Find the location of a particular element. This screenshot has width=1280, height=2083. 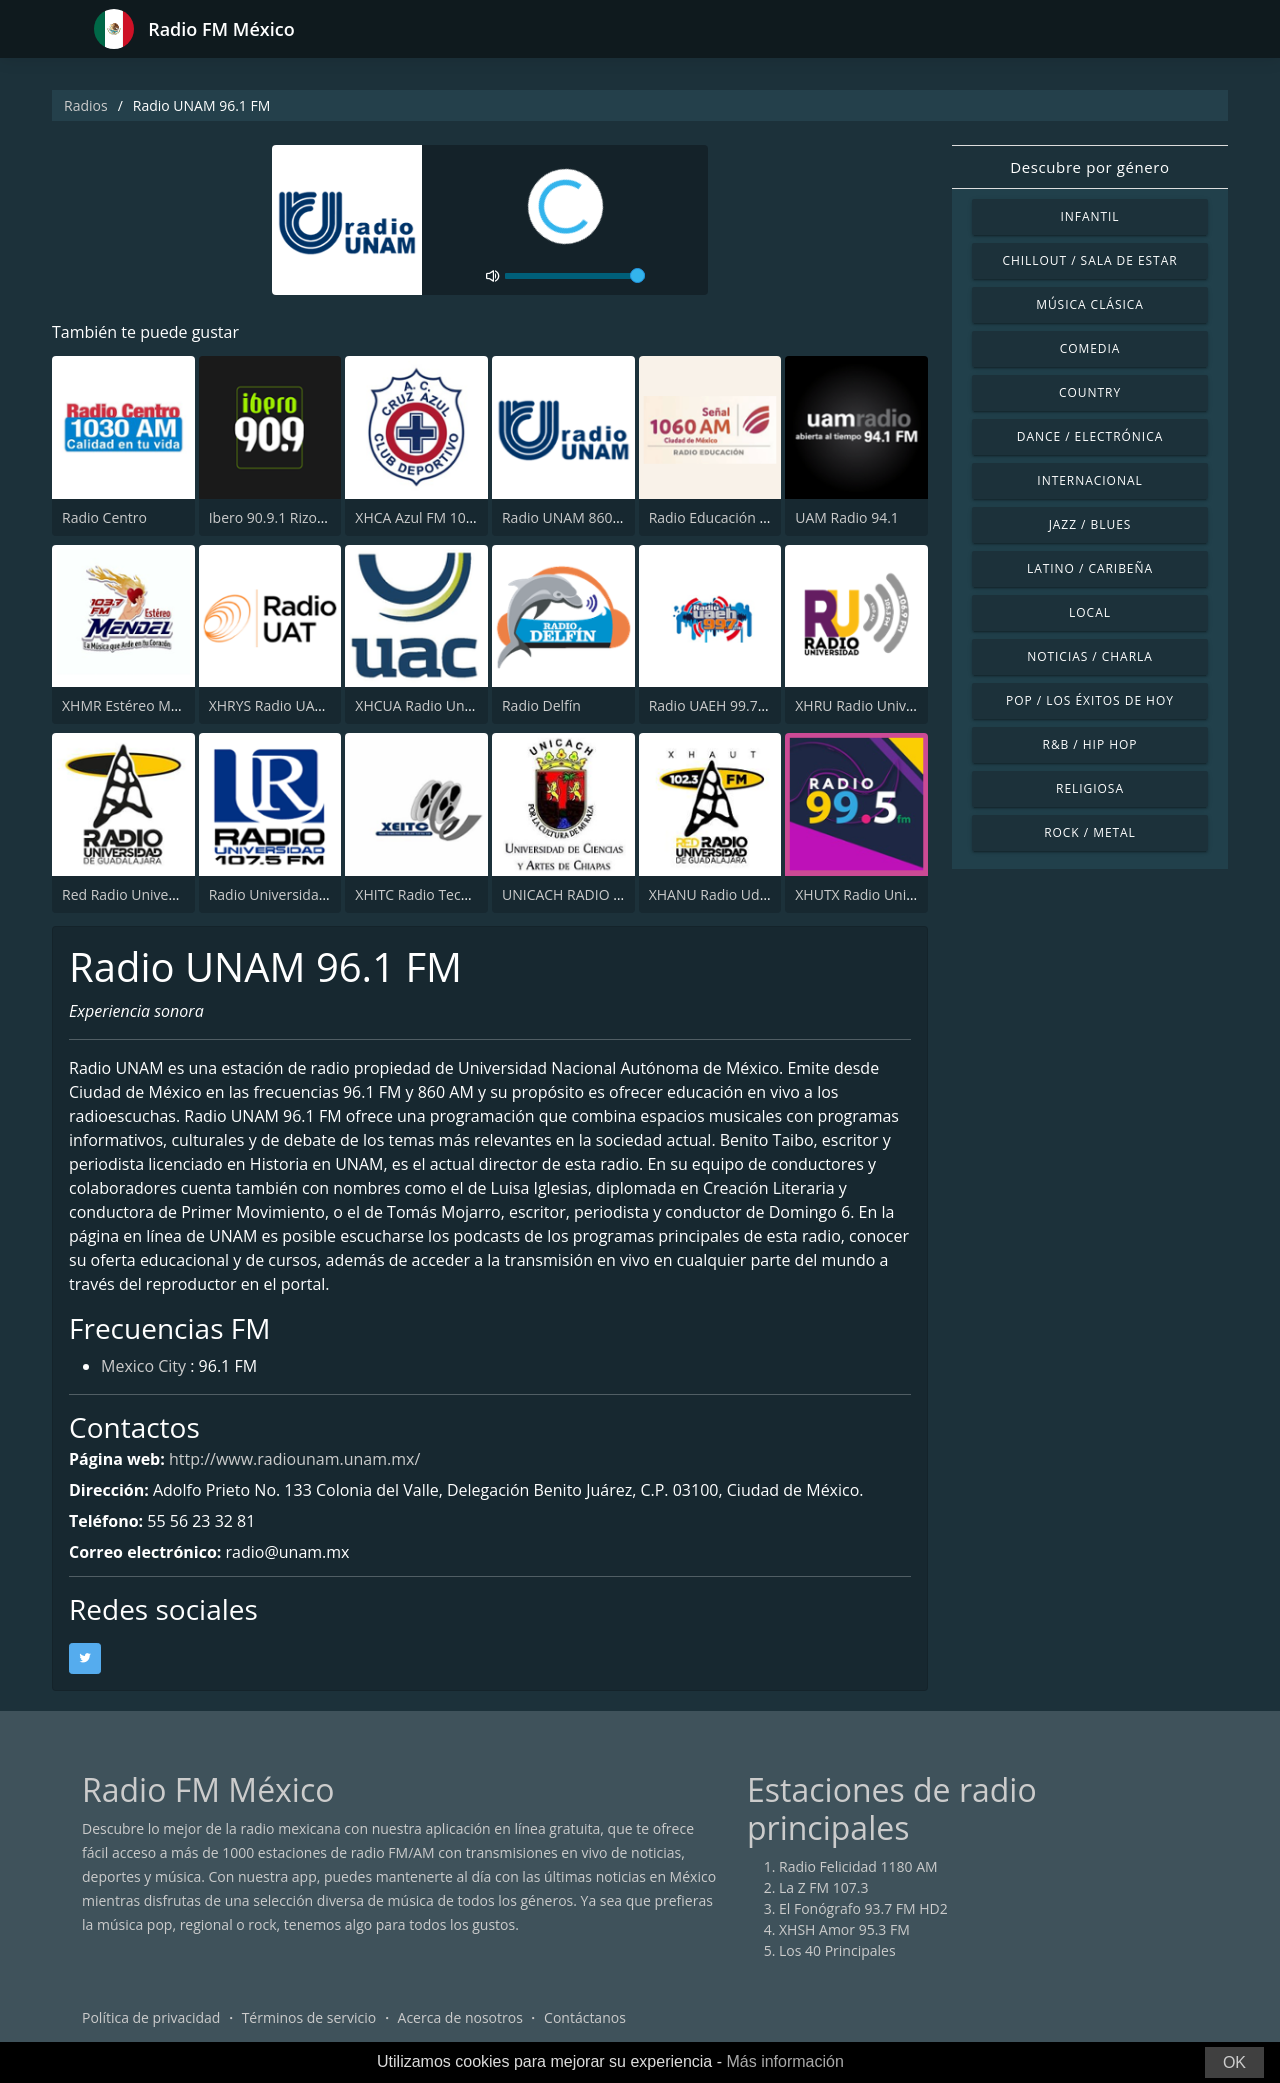

El Fonógrafo 93.7 FM HD2 is located at coordinates (863, 1908).